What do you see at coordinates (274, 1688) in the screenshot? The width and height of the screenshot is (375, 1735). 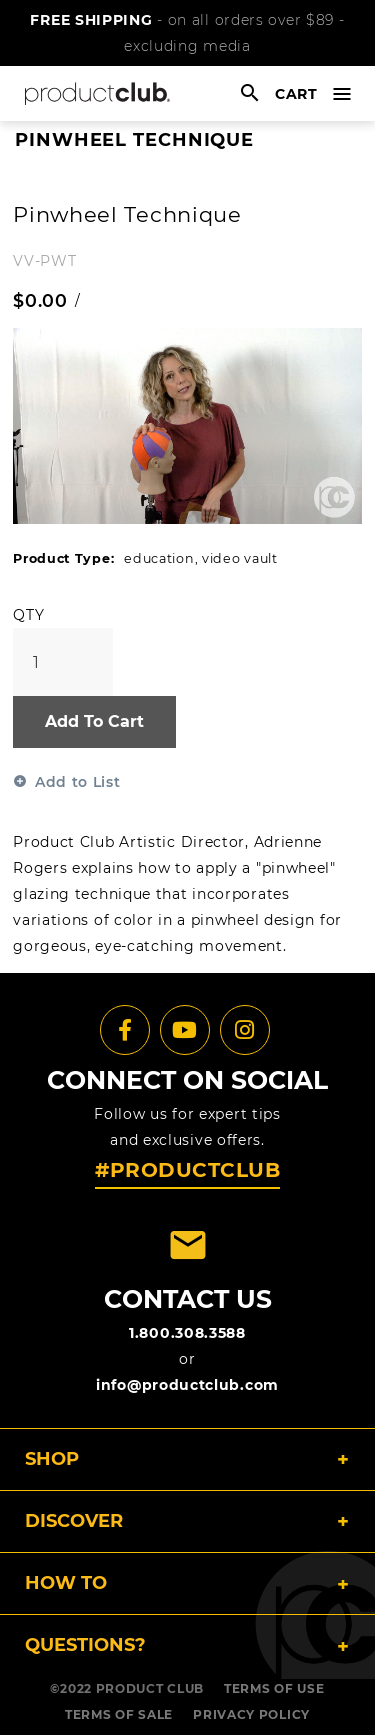 I see `TERMS OF USE` at bounding box center [274, 1688].